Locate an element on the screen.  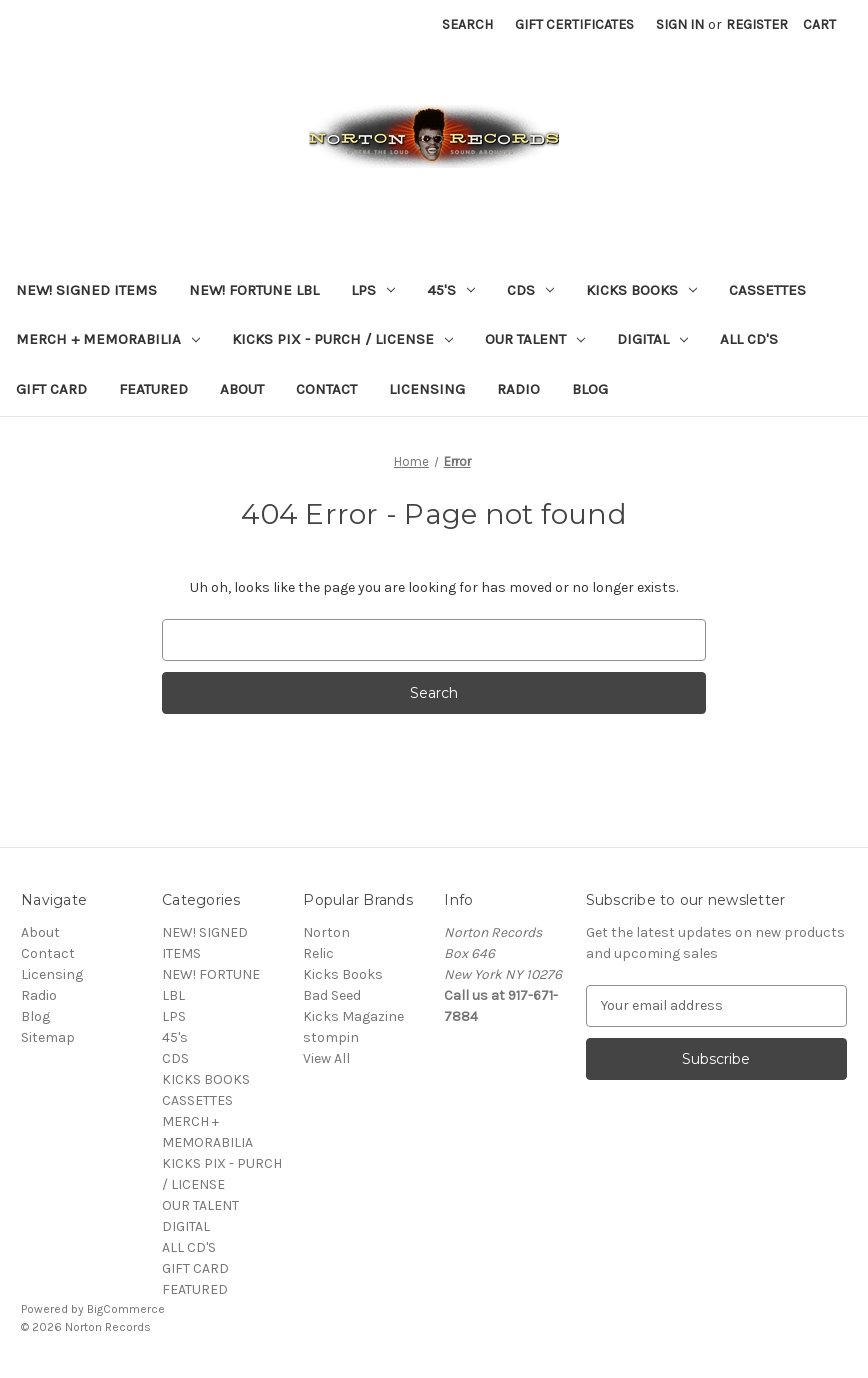
BigCommerce is located at coordinates (126, 1309).